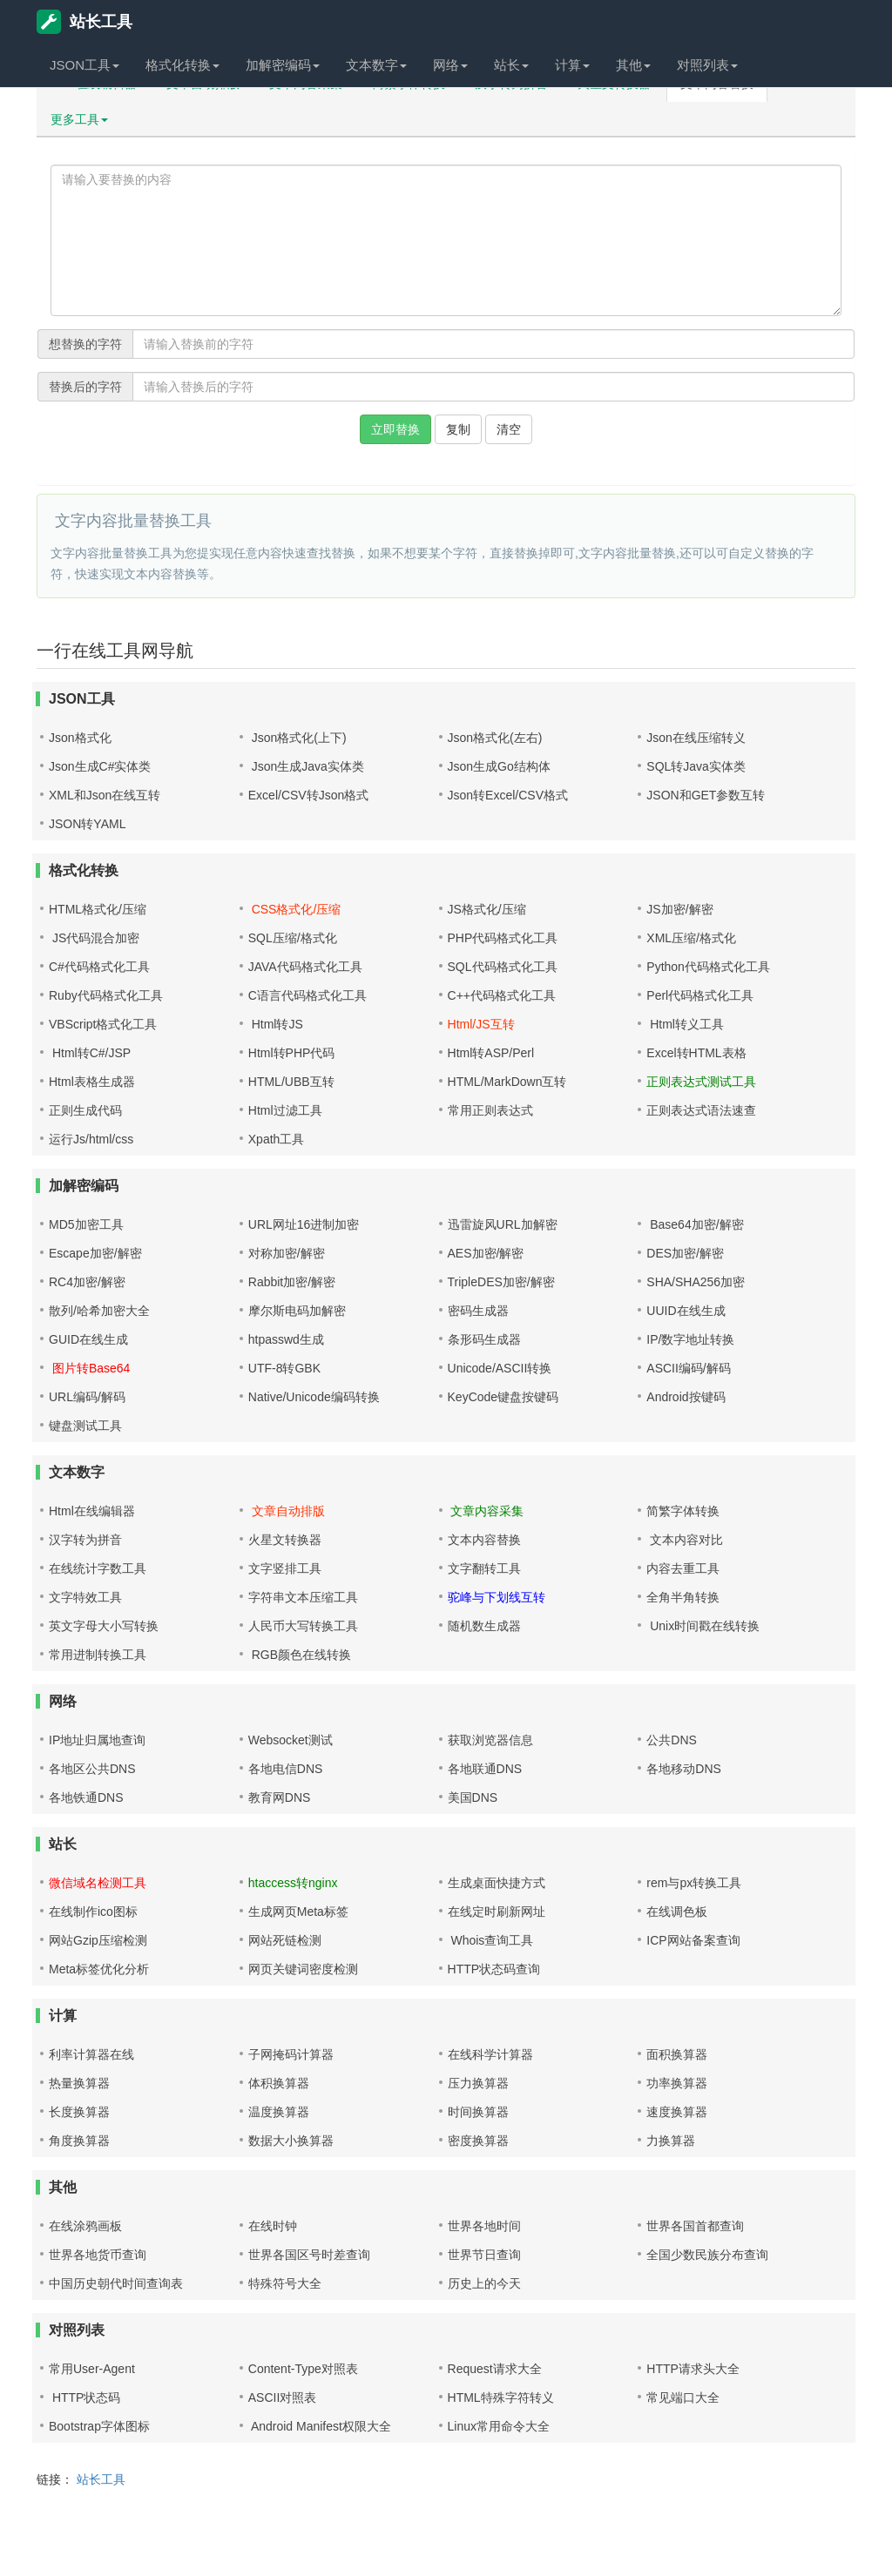 This screenshot has height=2576, width=892. Describe the element at coordinates (92, 1511) in the screenshot. I see `Html在线编辑器` at that location.